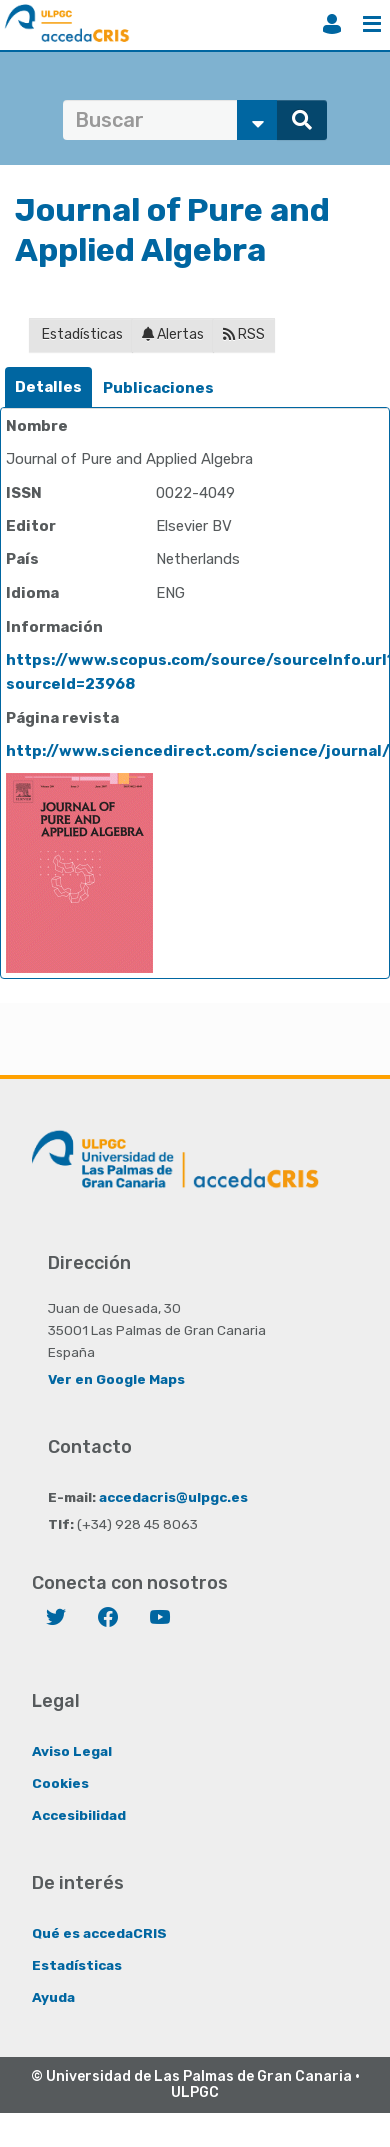  Describe the element at coordinates (48, 387) in the screenshot. I see `Detalles [presentation]` at that location.